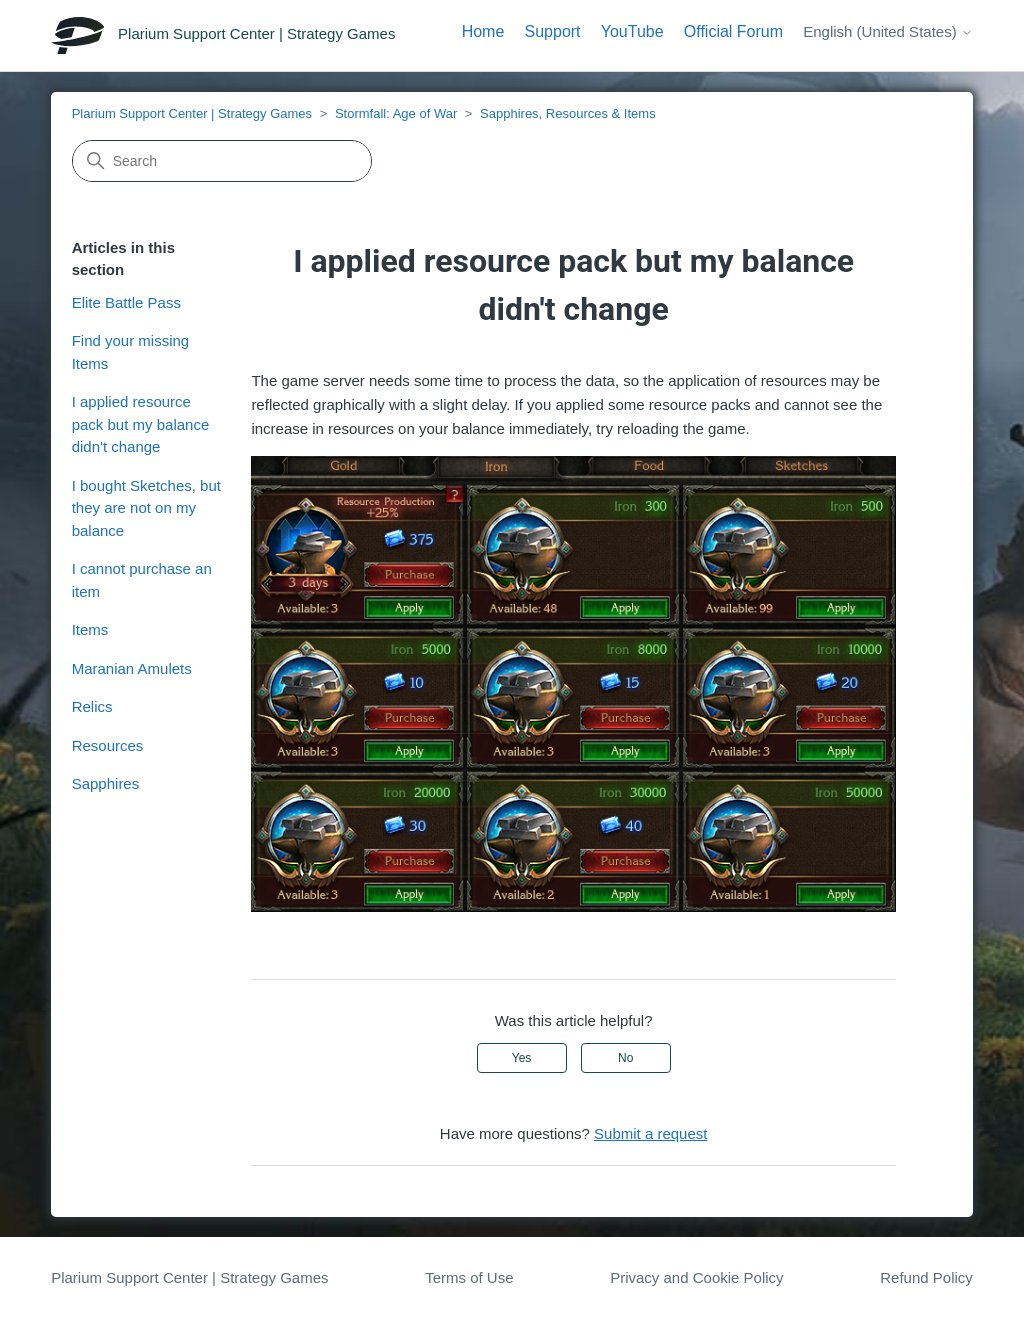  I want to click on Elite Battle Pass, so click(126, 302).